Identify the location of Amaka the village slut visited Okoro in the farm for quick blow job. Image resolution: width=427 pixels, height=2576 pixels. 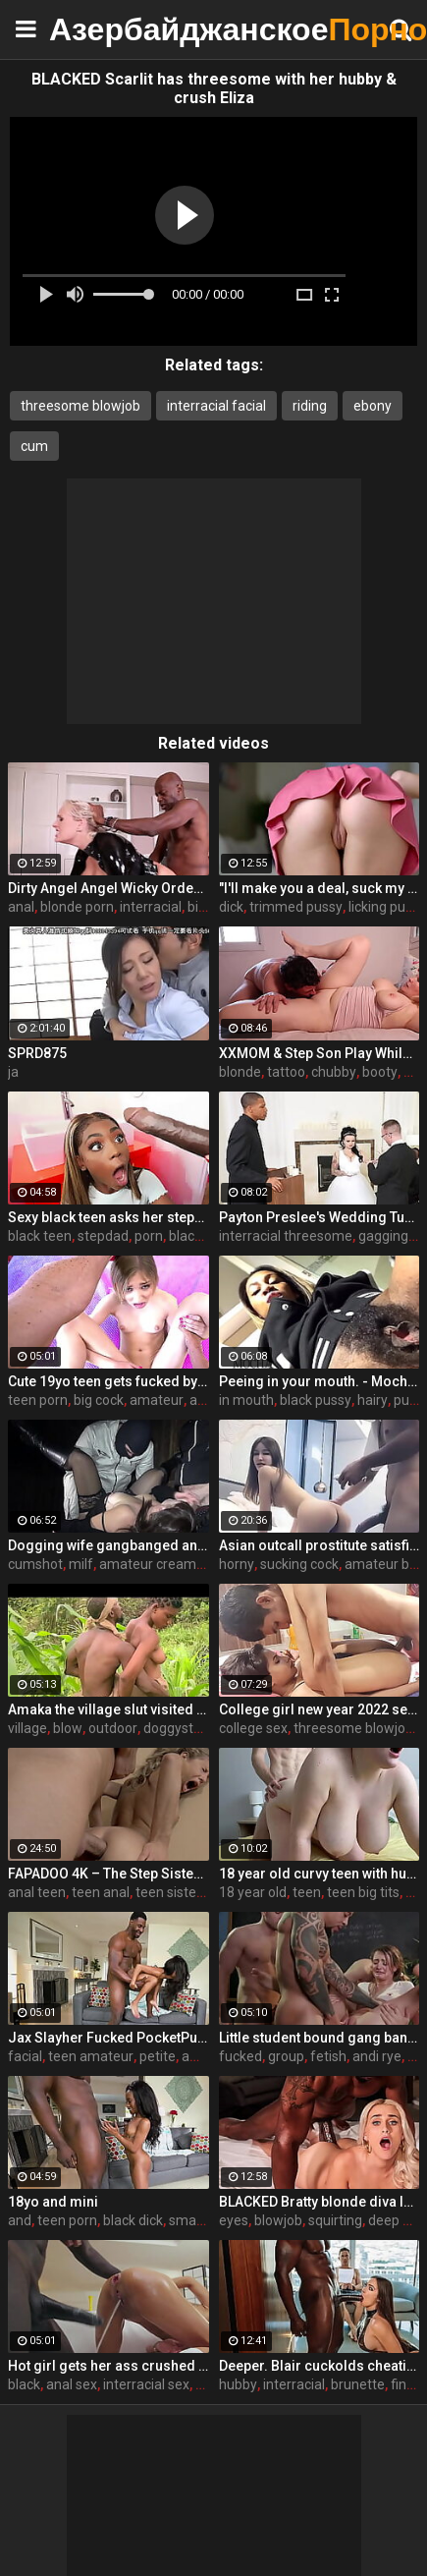
(108, 1709).